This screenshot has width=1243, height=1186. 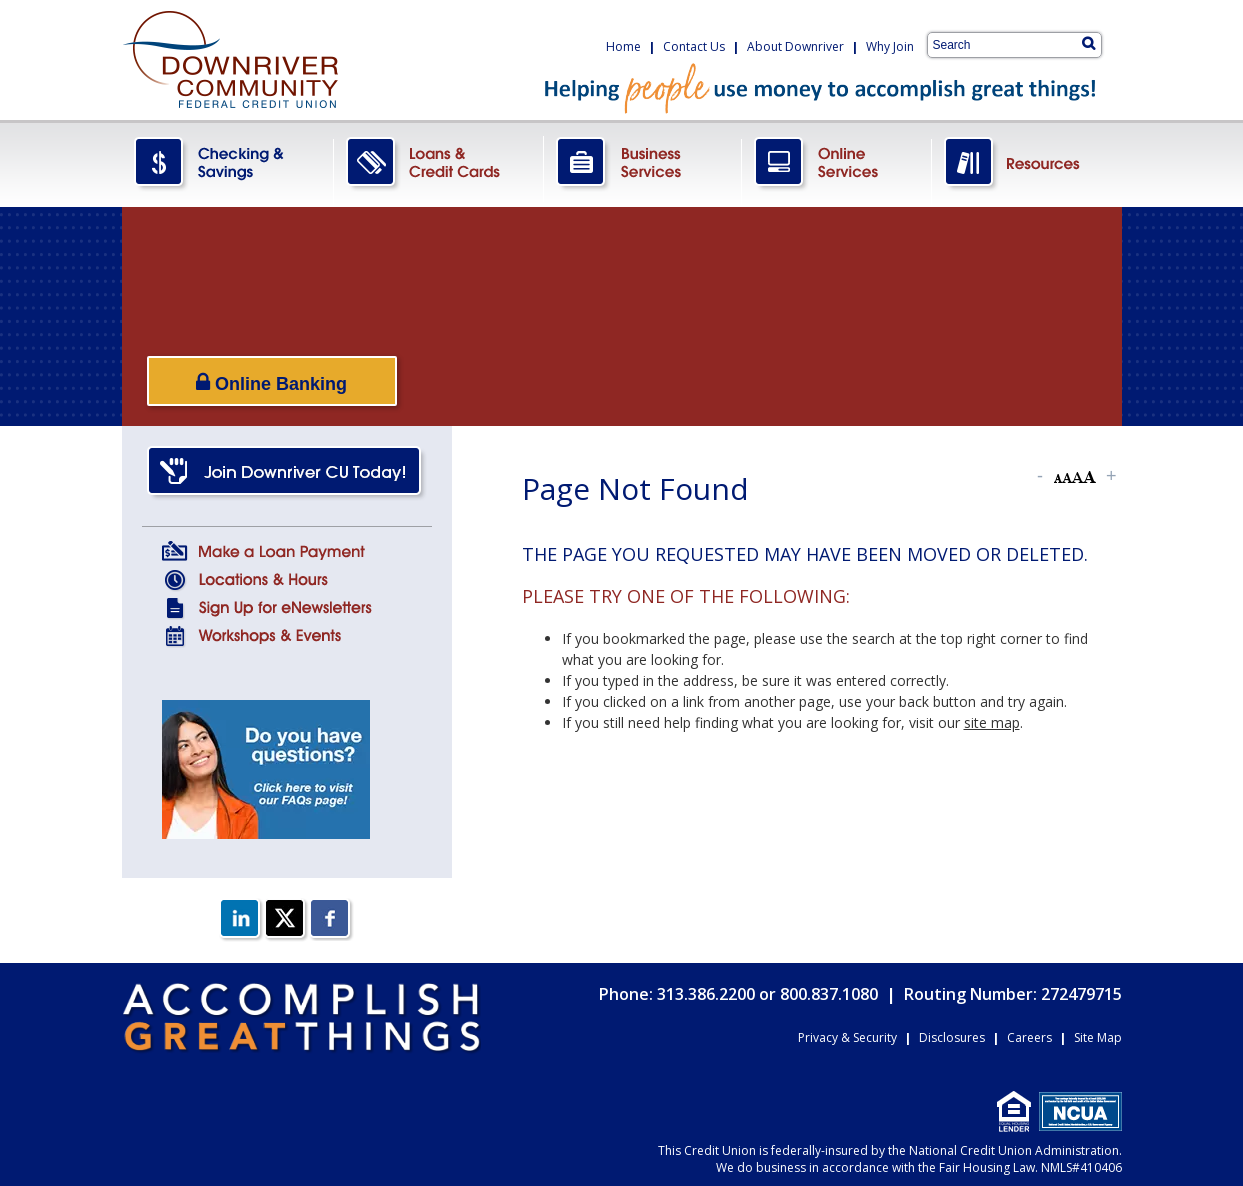 I want to click on Privacy & Security, so click(x=847, y=1037).